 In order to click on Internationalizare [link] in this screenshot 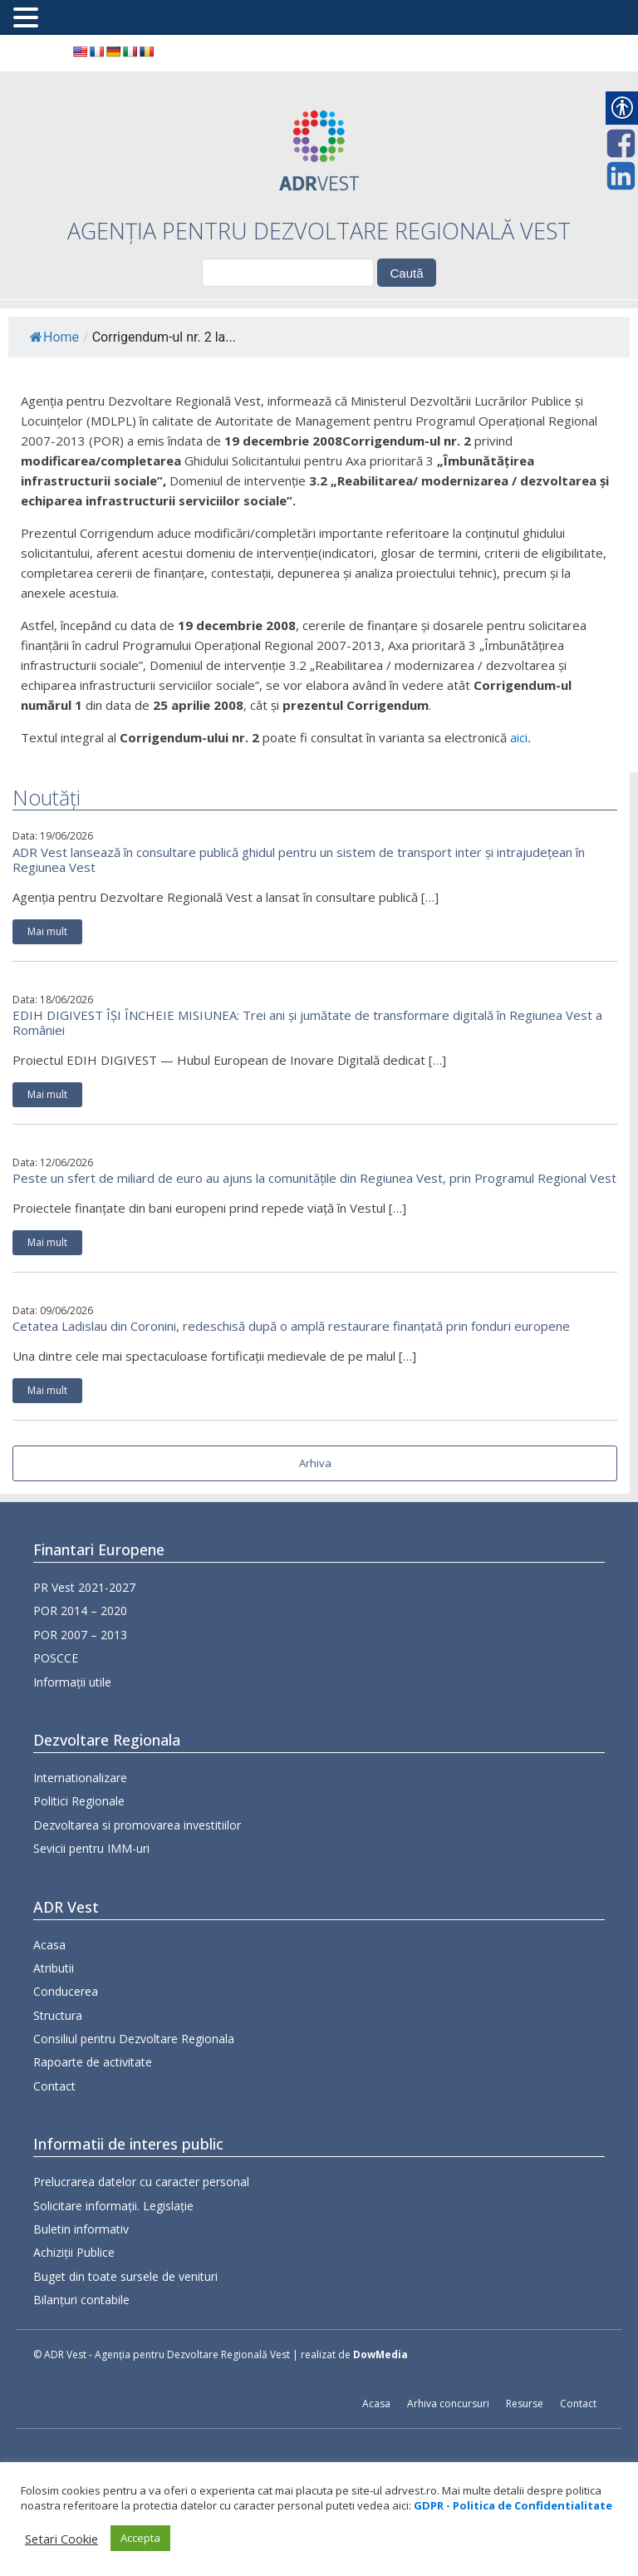, I will do `click(80, 1802)`.